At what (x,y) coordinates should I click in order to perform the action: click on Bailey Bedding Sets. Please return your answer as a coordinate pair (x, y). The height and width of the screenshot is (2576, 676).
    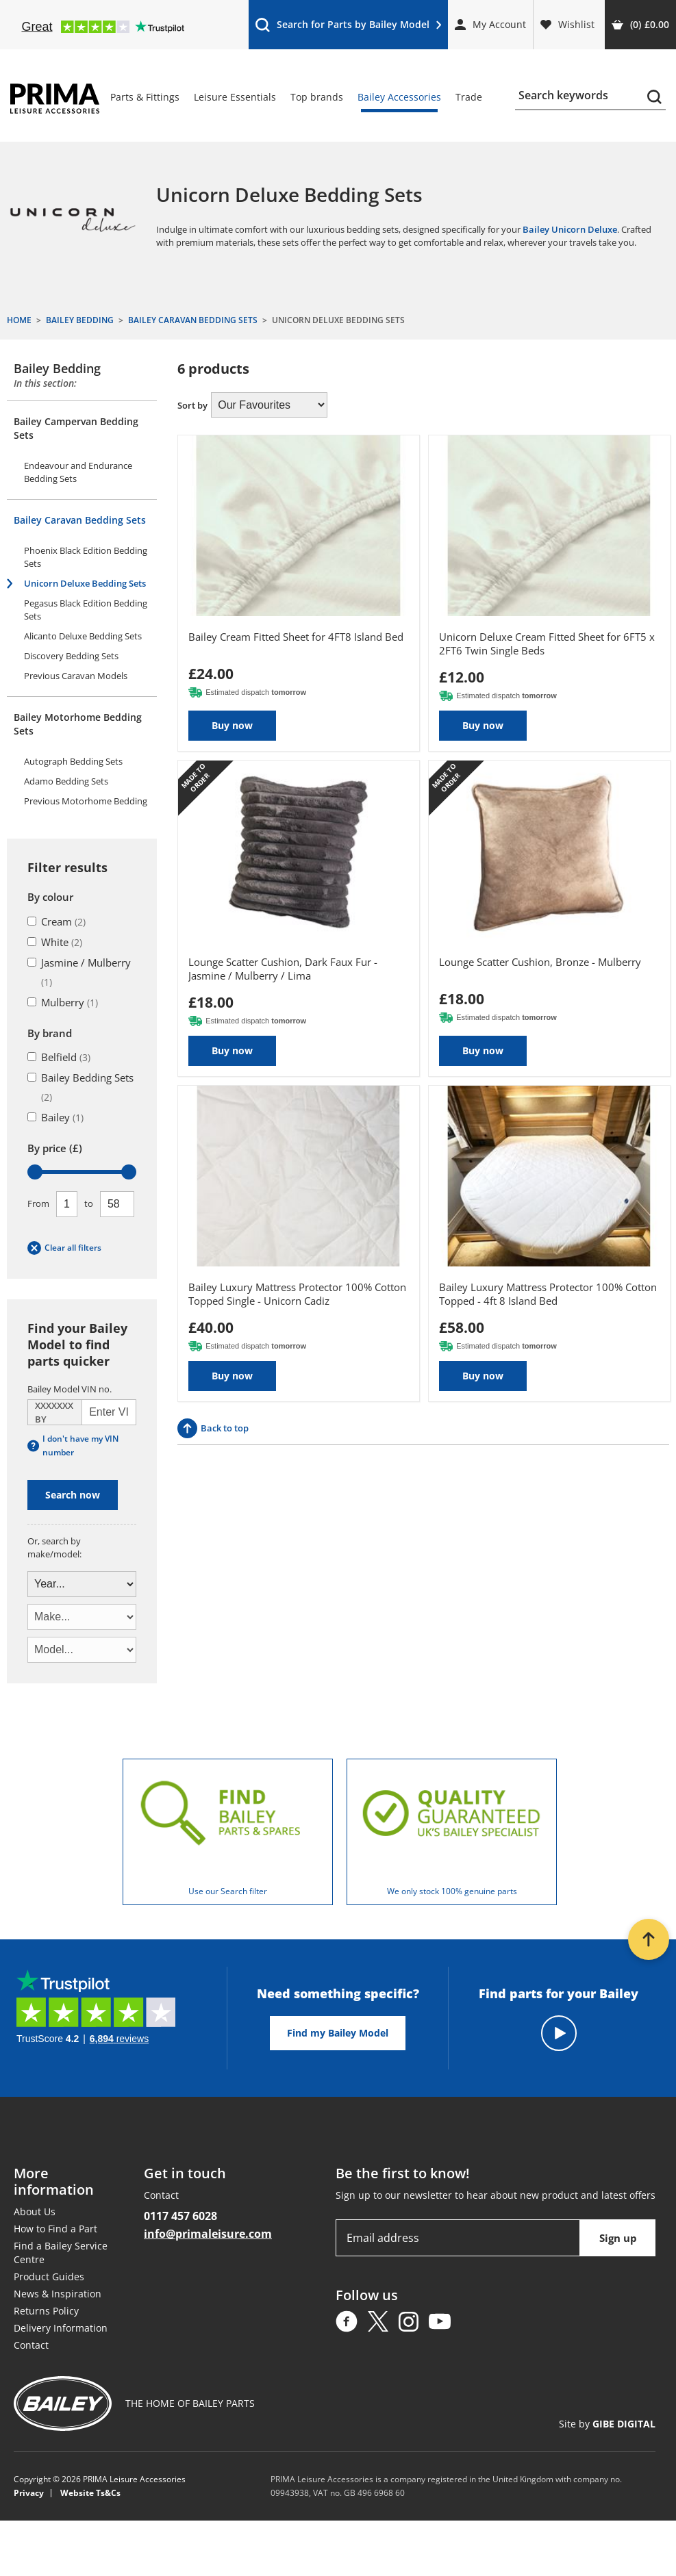
    Looking at the image, I should click on (80, 1087).